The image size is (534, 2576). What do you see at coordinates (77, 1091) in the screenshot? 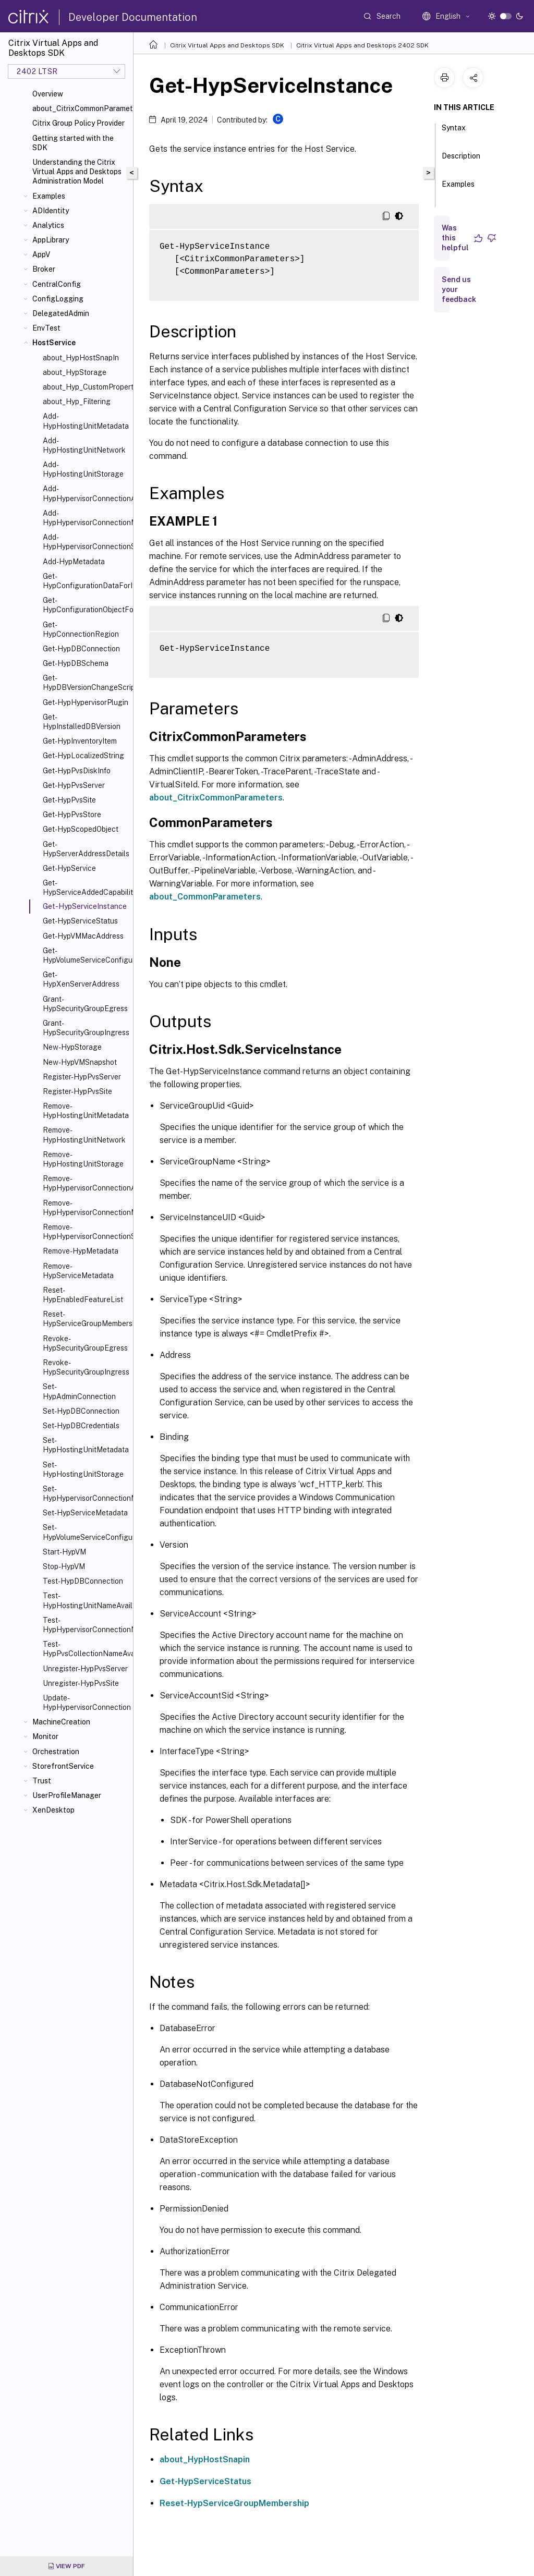
I see `Register-HypPvsSite` at bounding box center [77, 1091].